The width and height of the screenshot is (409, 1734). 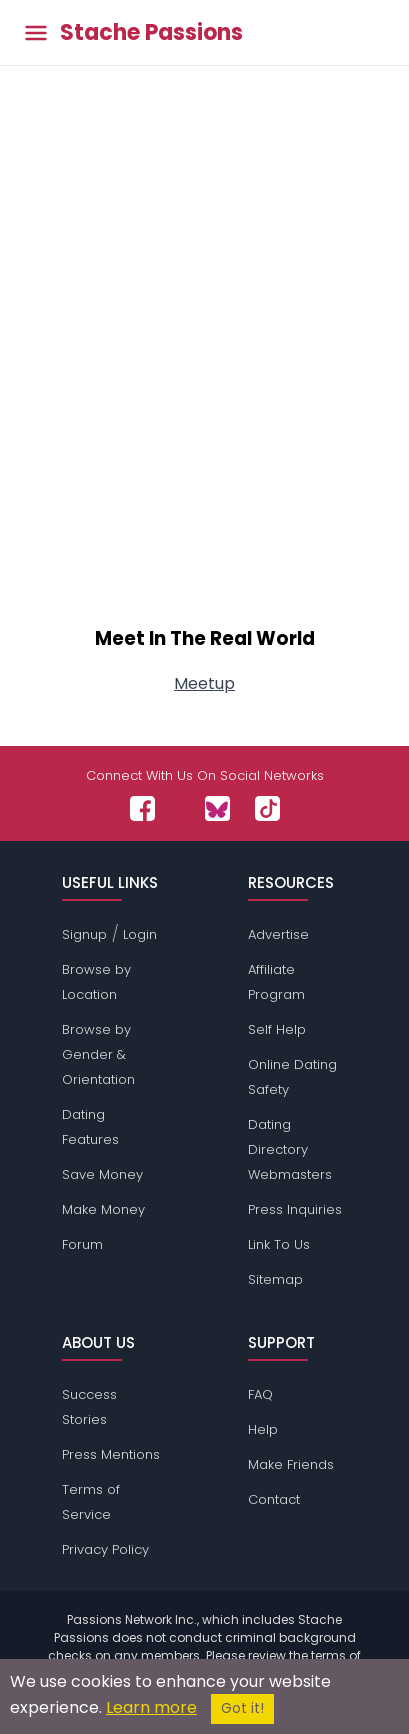 What do you see at coordinates (278, 934) in the screenshot?
I see `Advertise` at bounding box center [278, 934].